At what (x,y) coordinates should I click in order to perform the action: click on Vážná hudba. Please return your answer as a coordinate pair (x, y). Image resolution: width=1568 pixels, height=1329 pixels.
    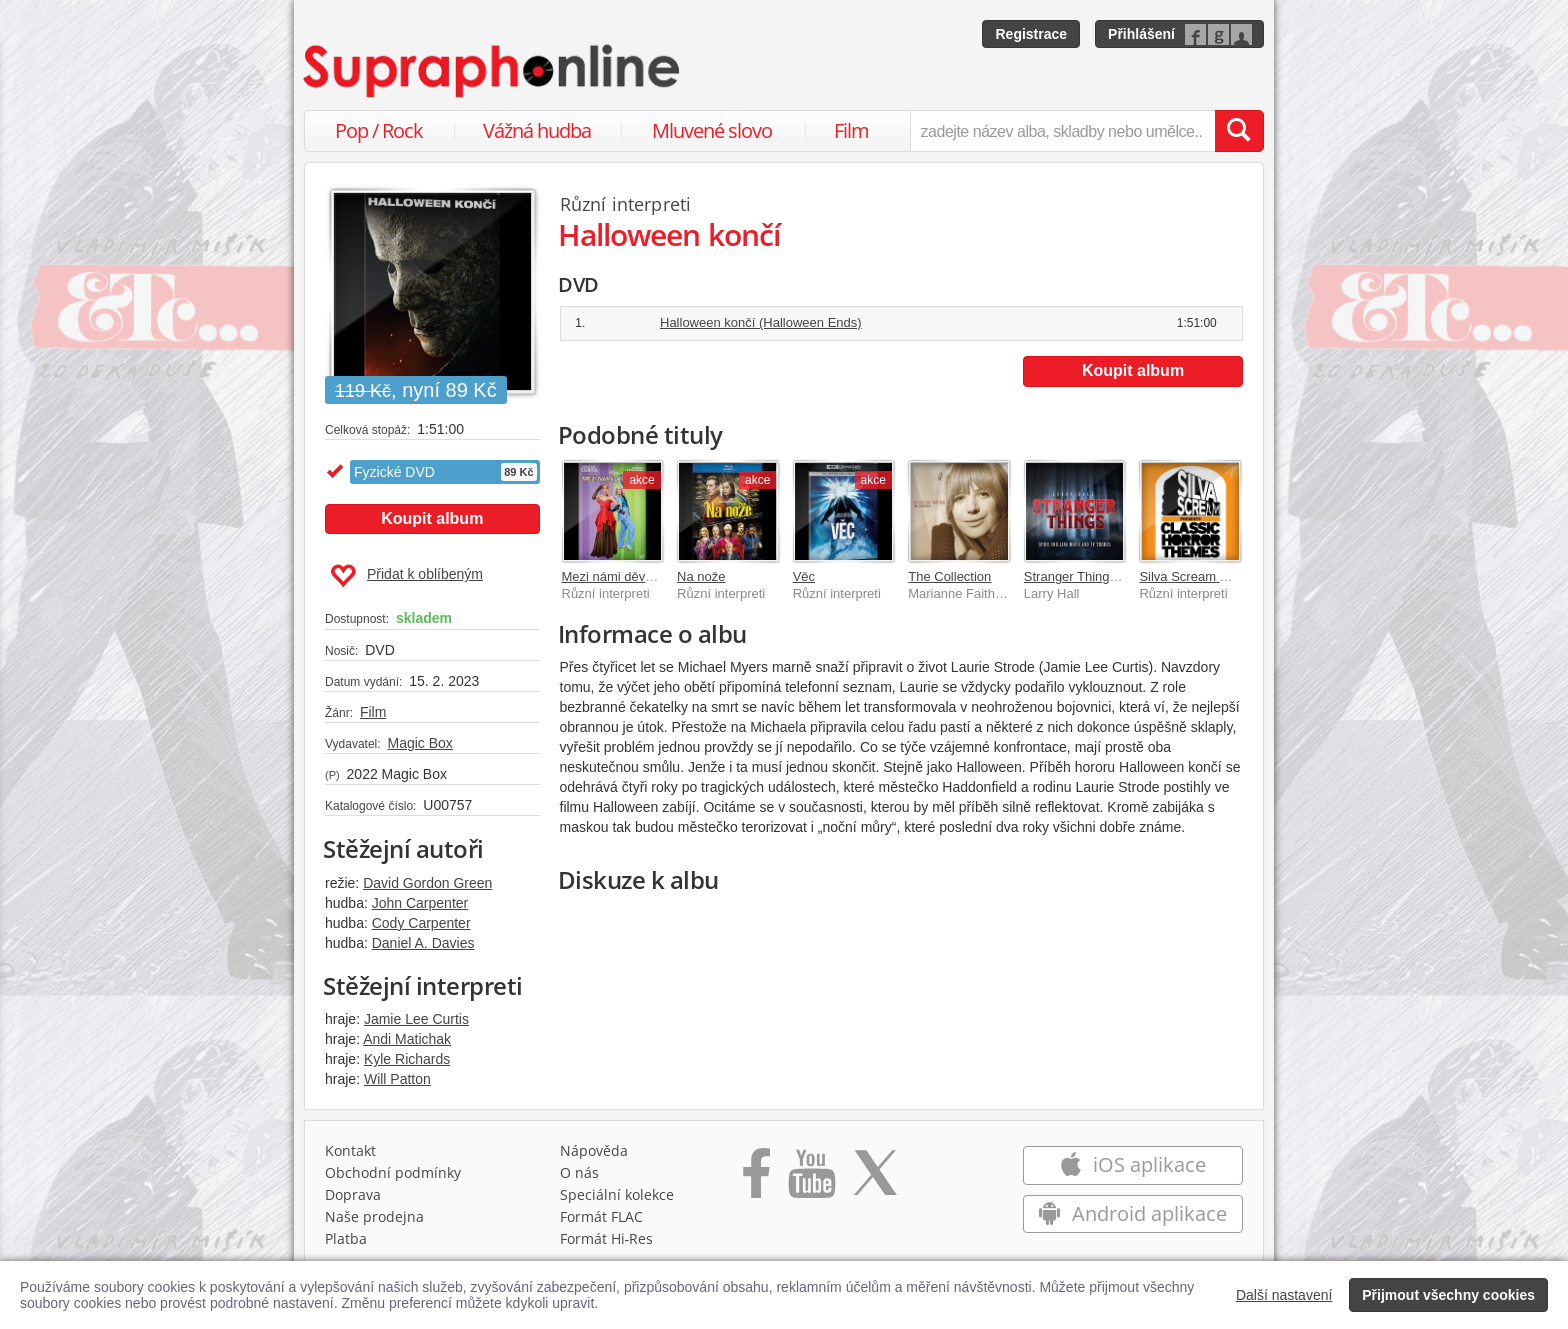
    Looking at the image, I should click on (537, 130).